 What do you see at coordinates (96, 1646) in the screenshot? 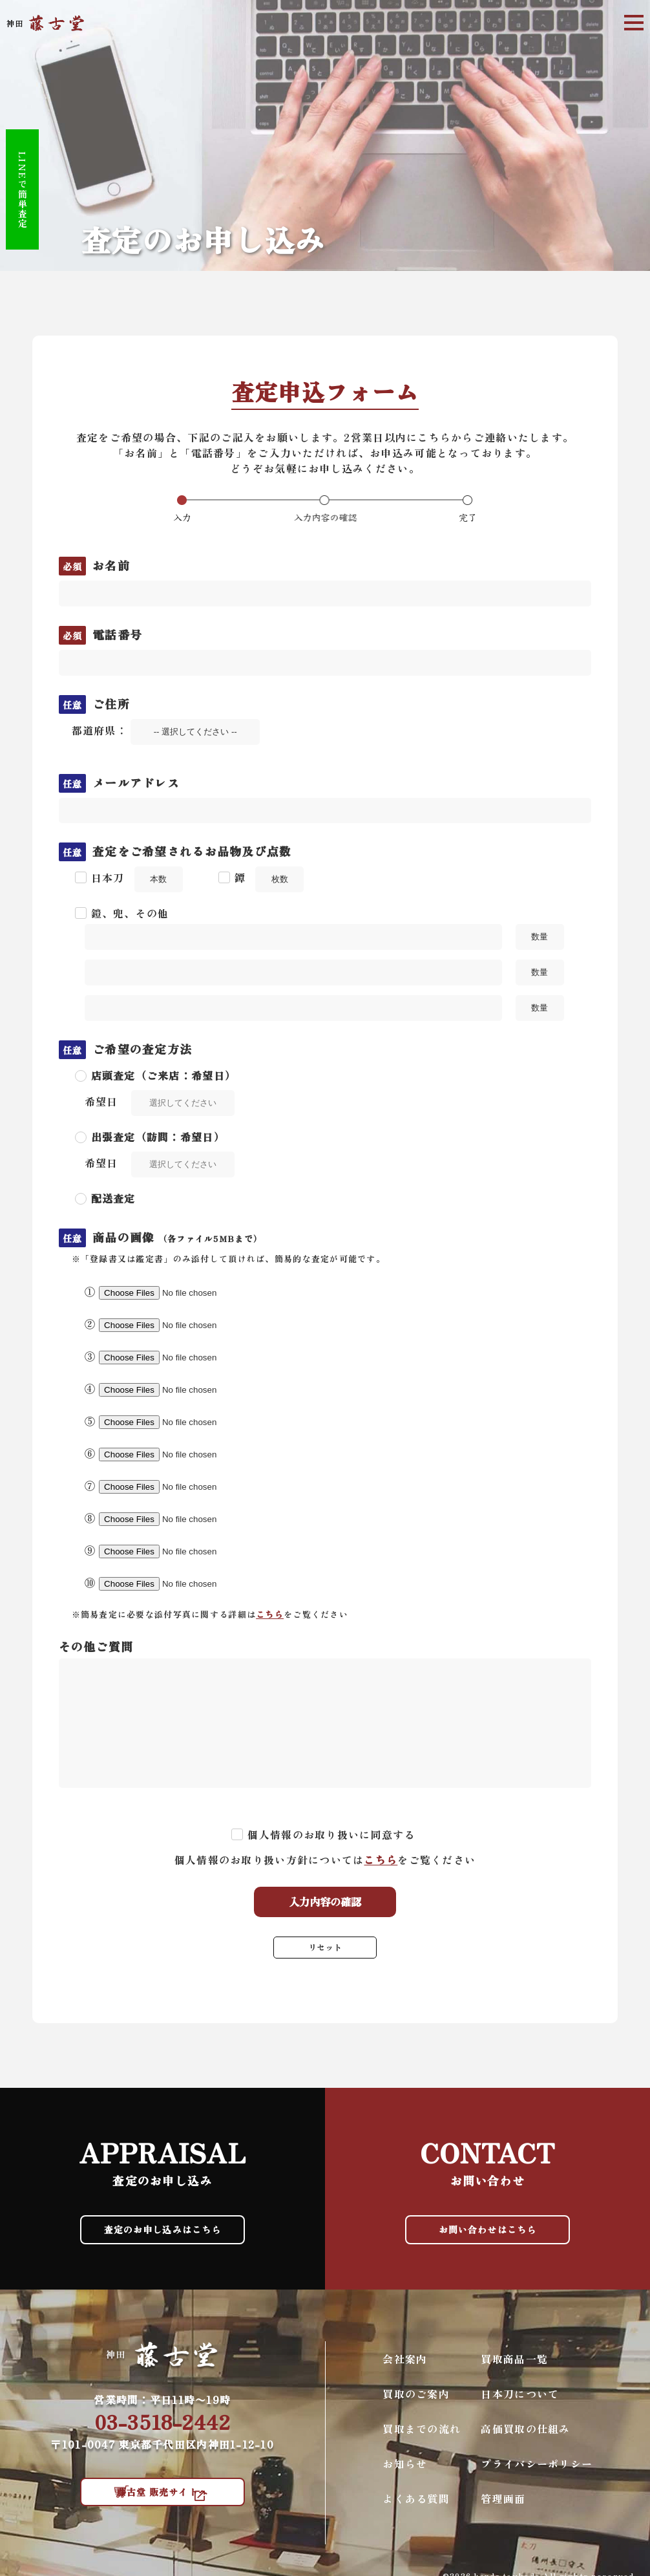
I see `その他ご質問` at bounding box center [96, 1646].